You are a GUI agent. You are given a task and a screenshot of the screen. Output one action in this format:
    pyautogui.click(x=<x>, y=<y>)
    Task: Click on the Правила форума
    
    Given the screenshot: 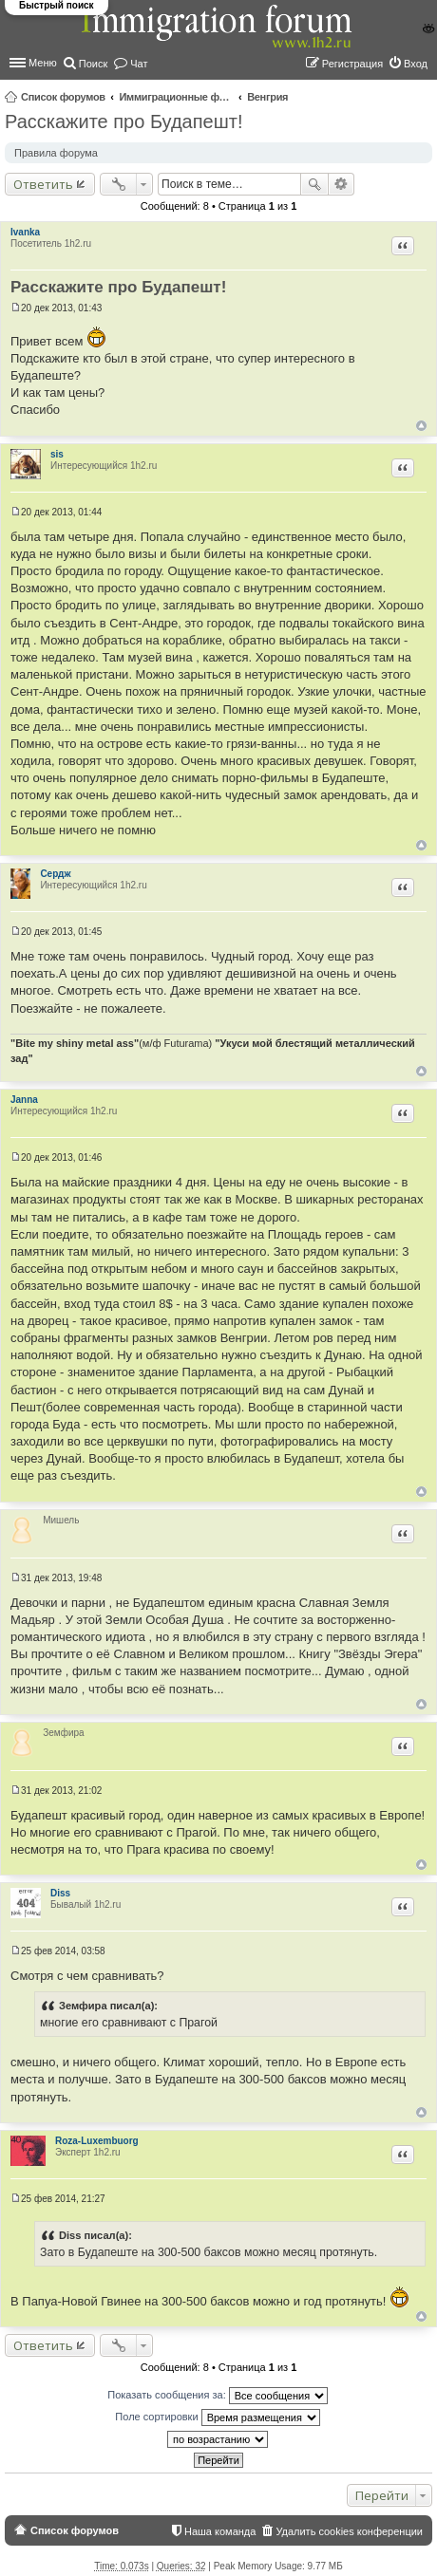 What is the action you would take?
    pyautogui.click(x=56, y=153)
    